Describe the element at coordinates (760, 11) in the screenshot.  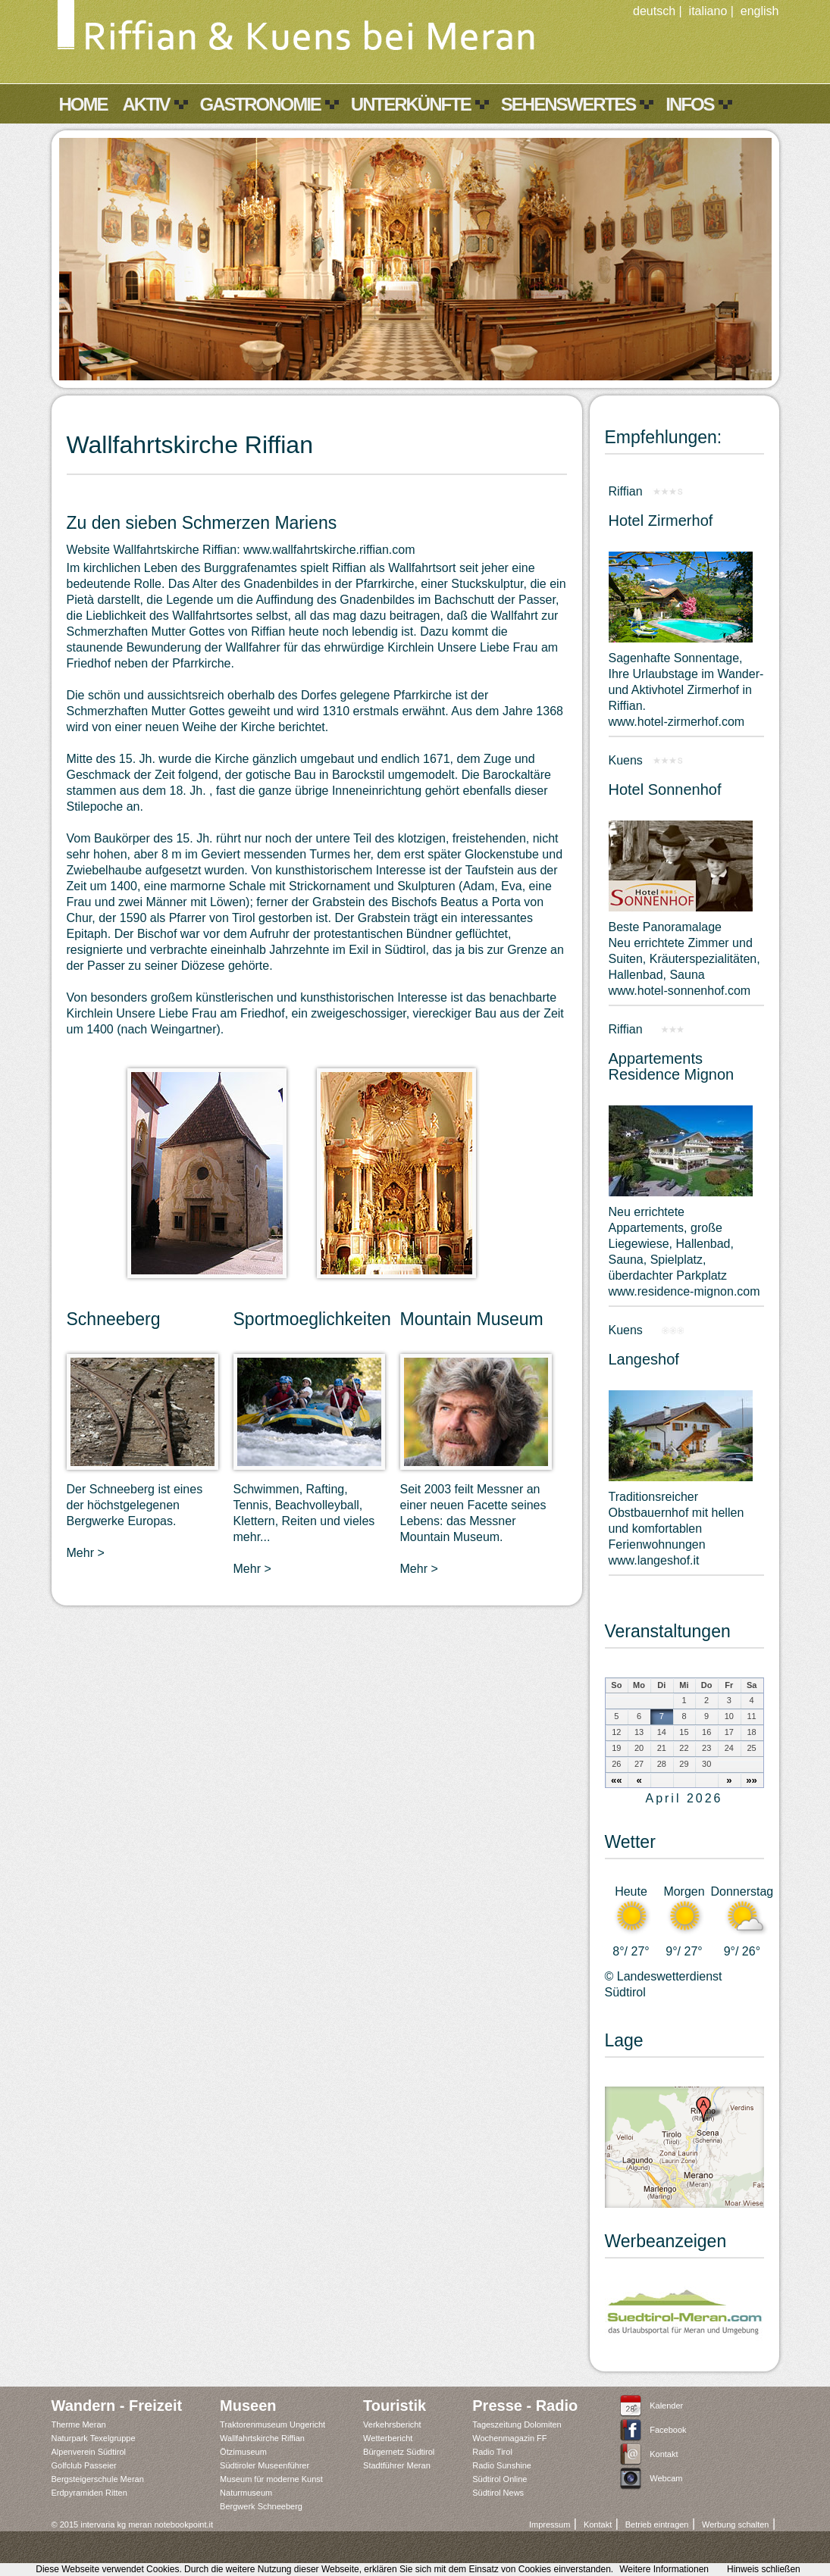
I see `english` at that location.